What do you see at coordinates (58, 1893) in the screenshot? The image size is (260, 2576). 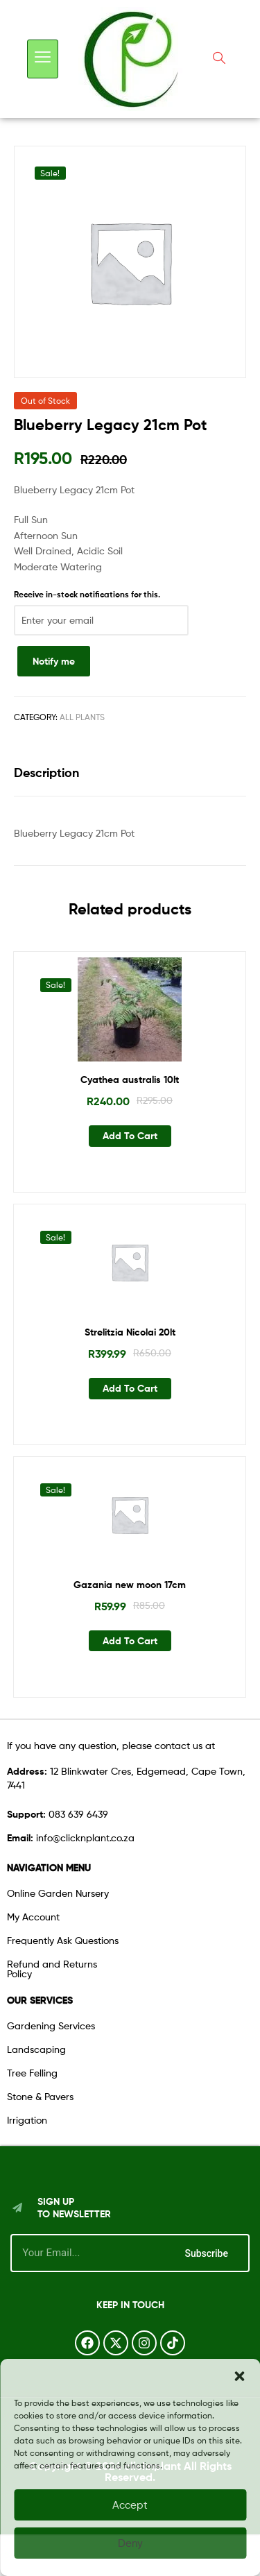 I see `Online Garden Nursery` at bounding box center [58, 1893].